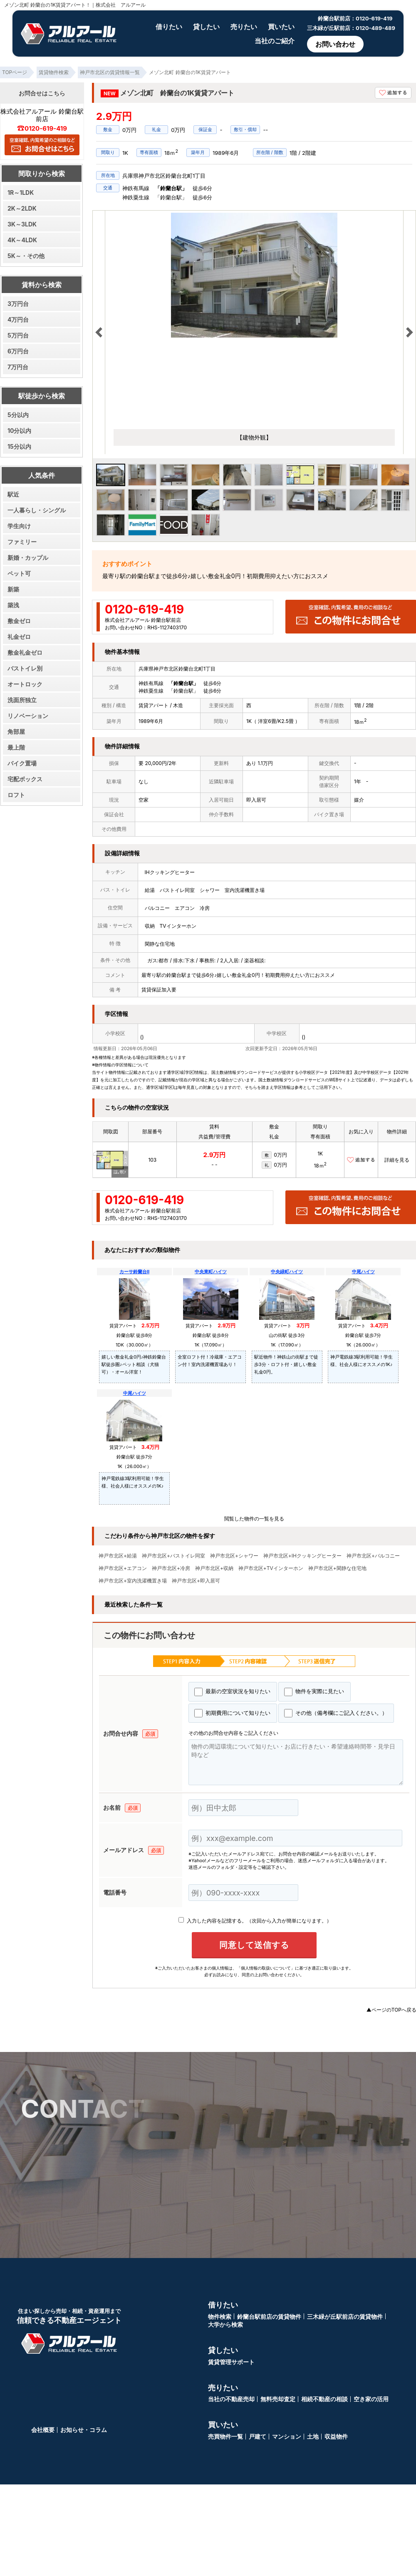 This screenshot has width=416, height=2576. I want to click on 会社概要, so click(42, 2429).